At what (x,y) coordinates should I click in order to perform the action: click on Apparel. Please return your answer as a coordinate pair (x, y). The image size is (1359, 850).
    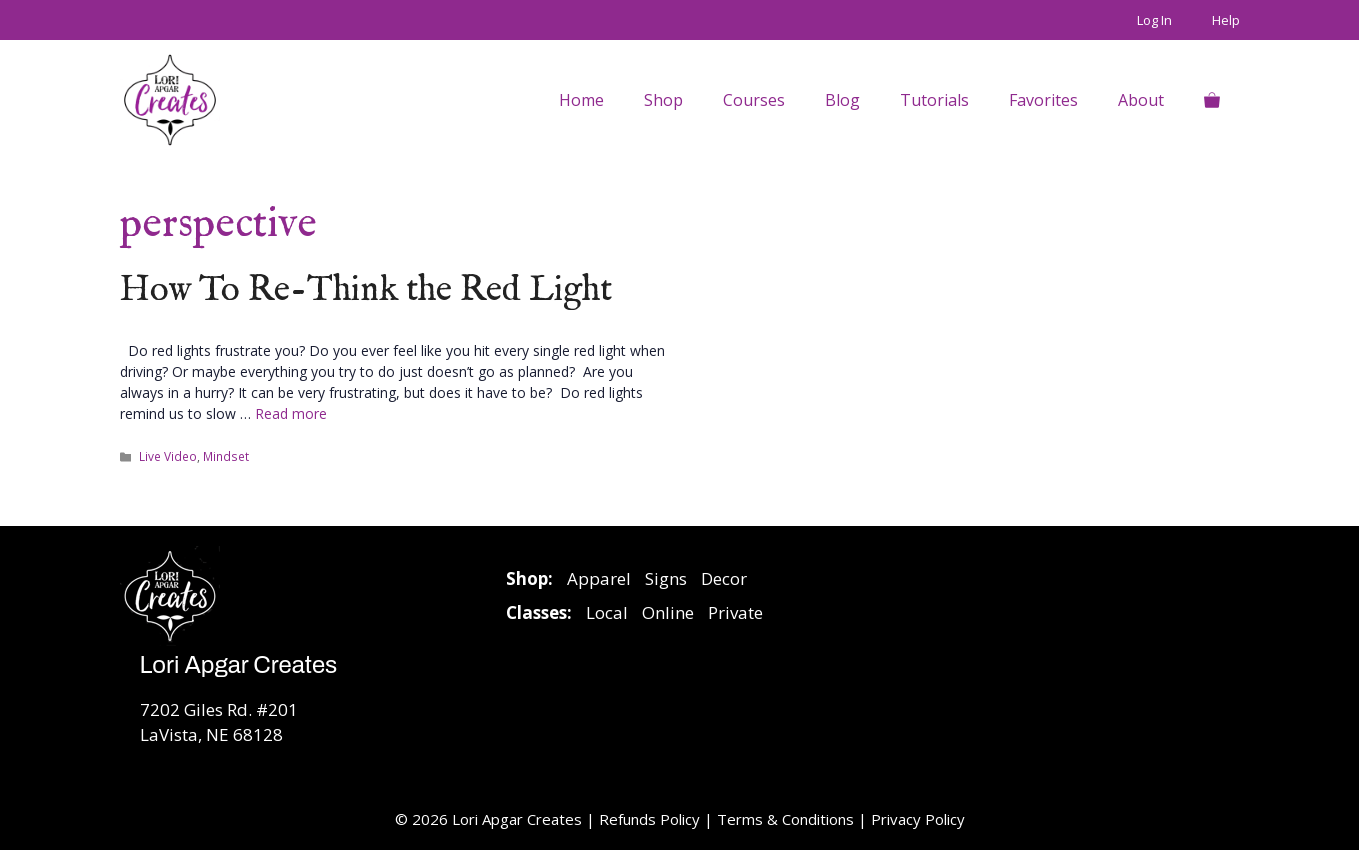
    Looking at the image, I should click on (599, 578).